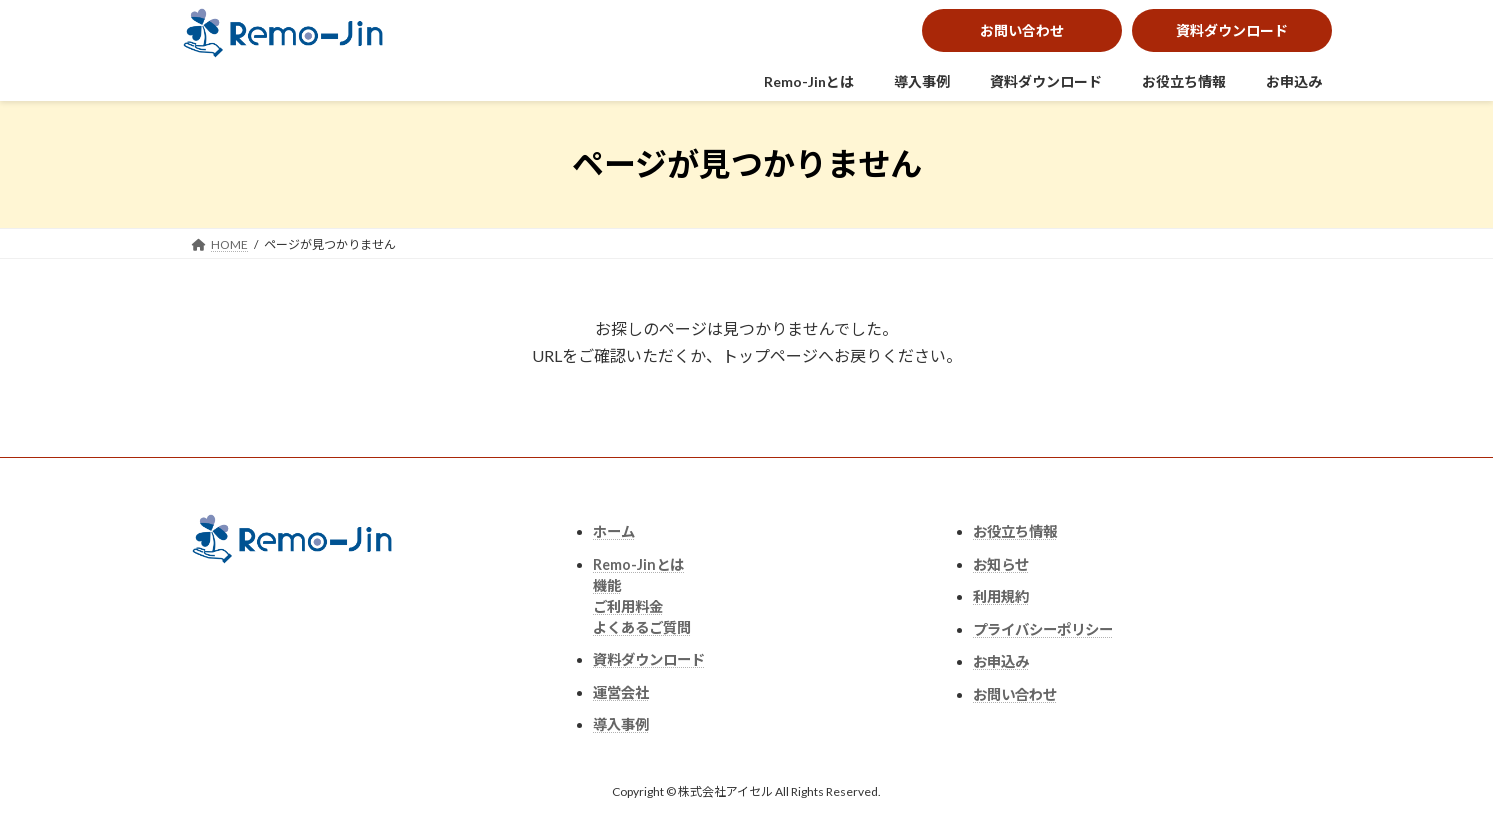 This screenshot has height=827, width=1493. What do you see at coordinates (809, 81) in the screenshot?
I see `Remo-Jinとは` at bounding box center [809, 81].